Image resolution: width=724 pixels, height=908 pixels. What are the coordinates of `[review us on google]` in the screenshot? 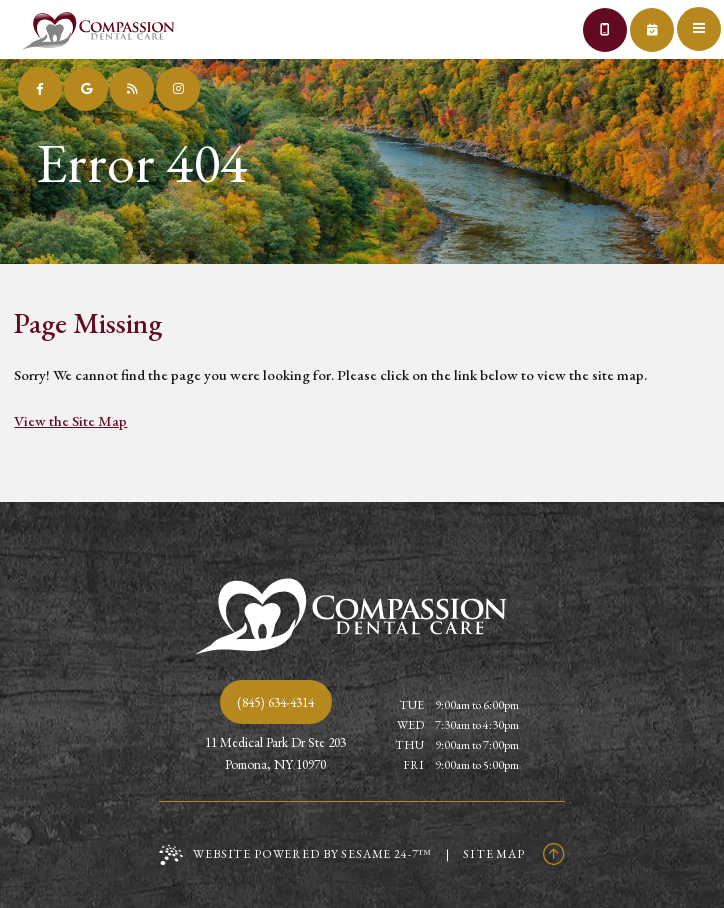 It's located at (86, 89).